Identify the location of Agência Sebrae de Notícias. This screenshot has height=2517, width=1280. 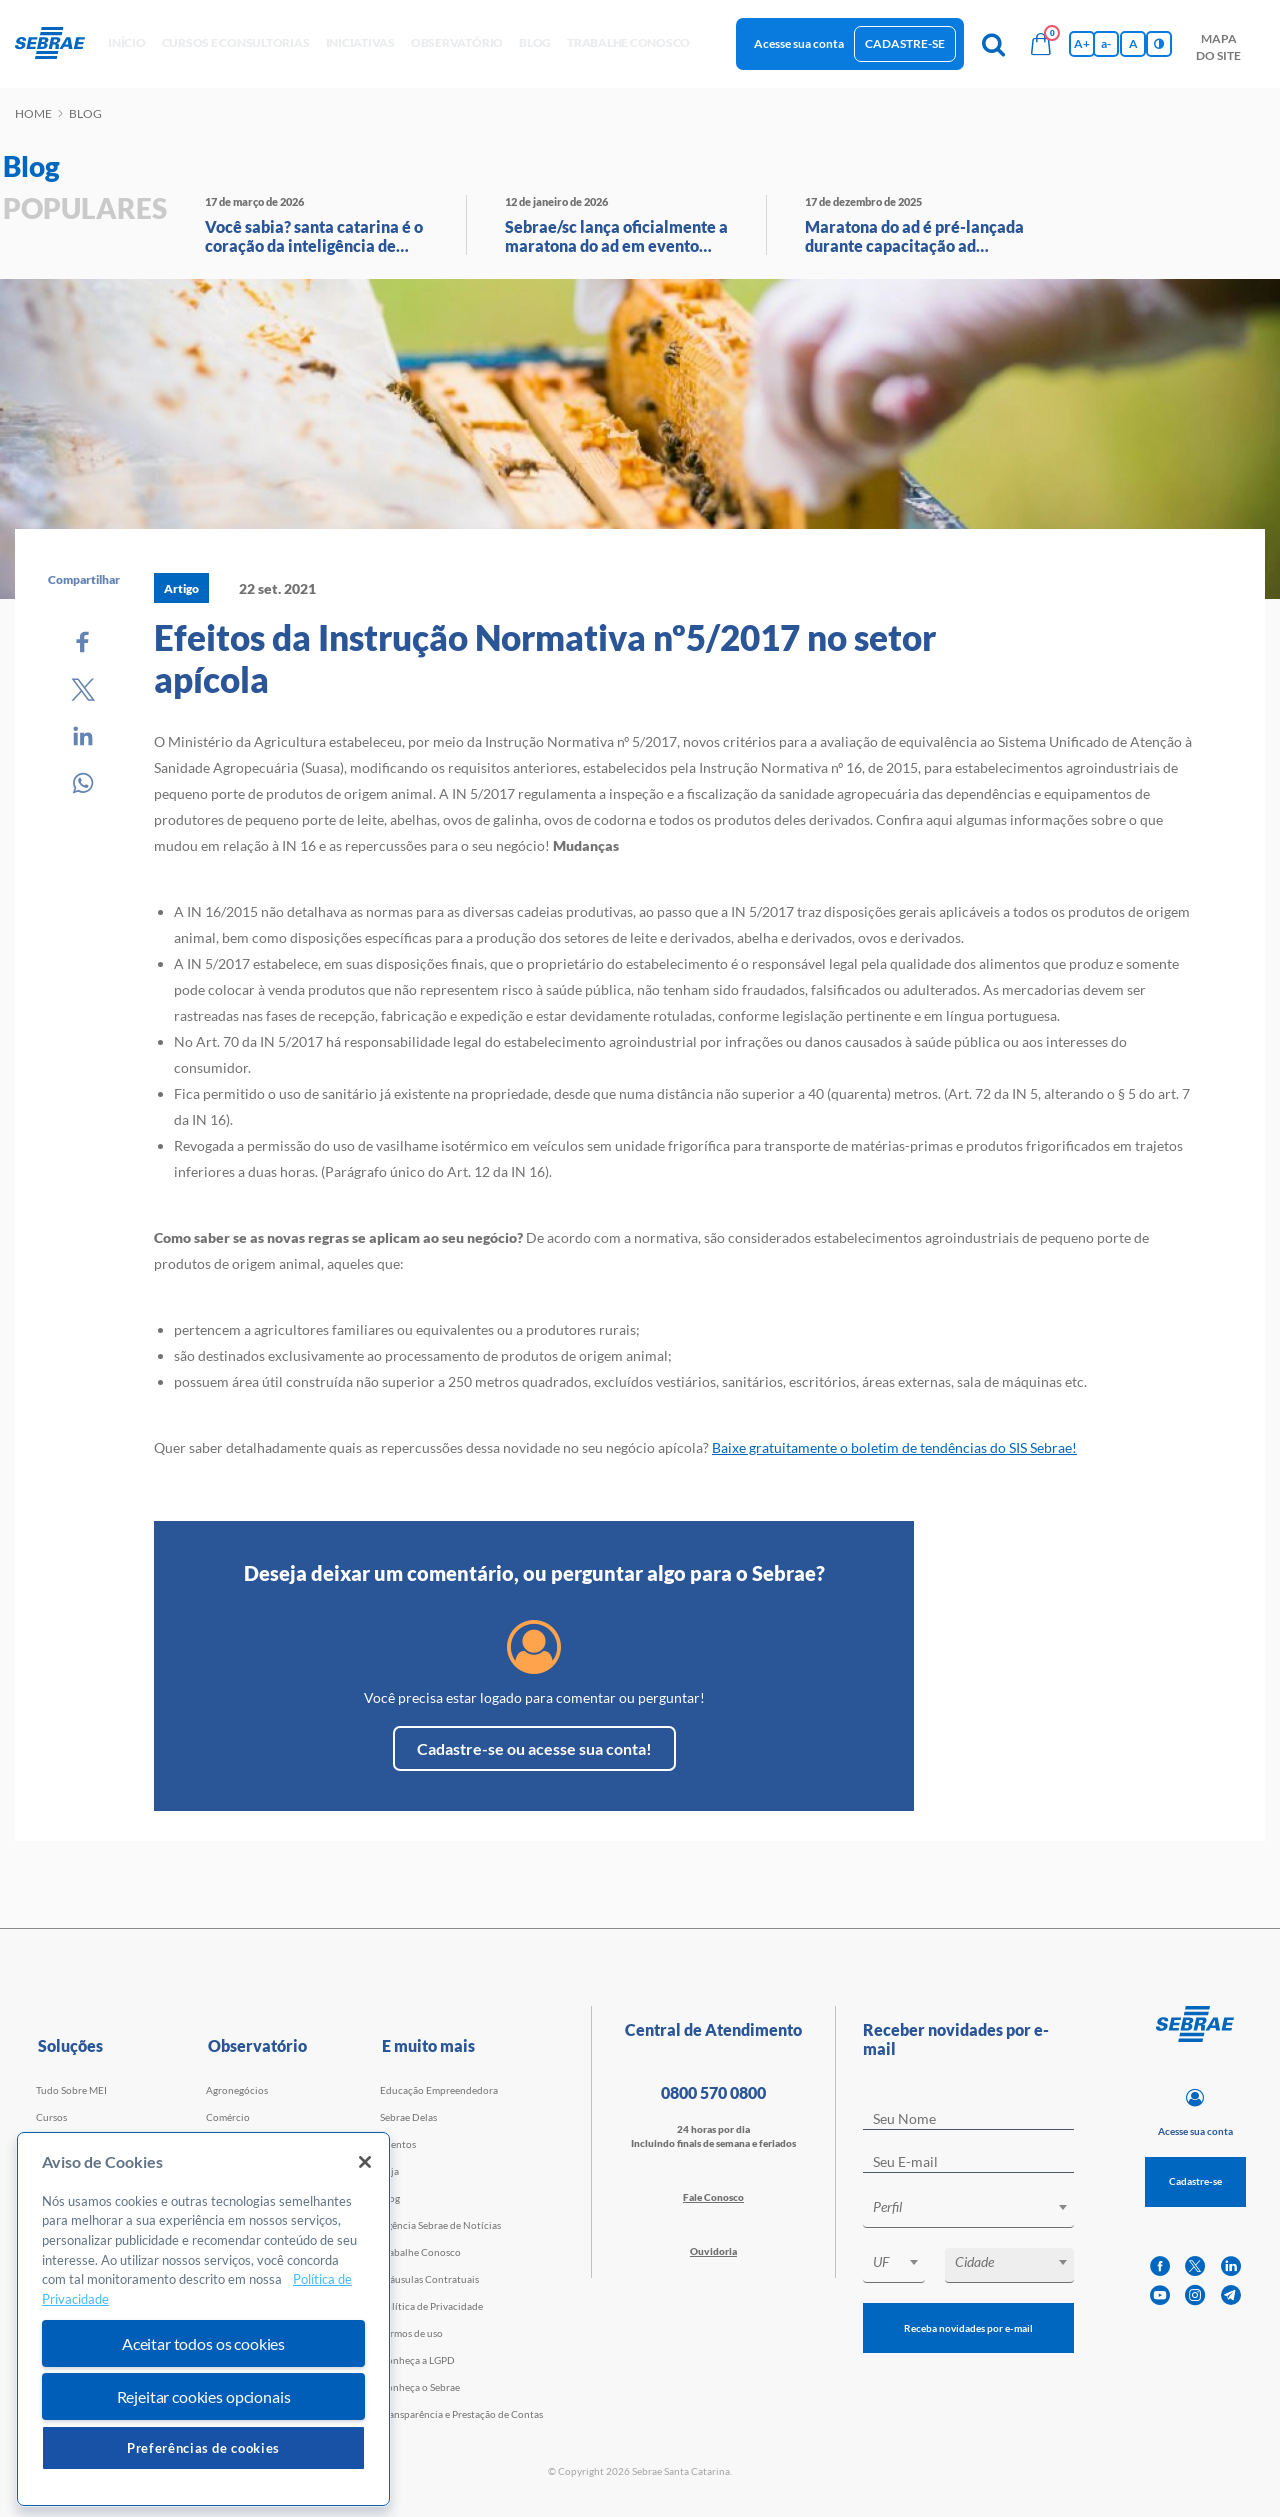
(440, 2225).